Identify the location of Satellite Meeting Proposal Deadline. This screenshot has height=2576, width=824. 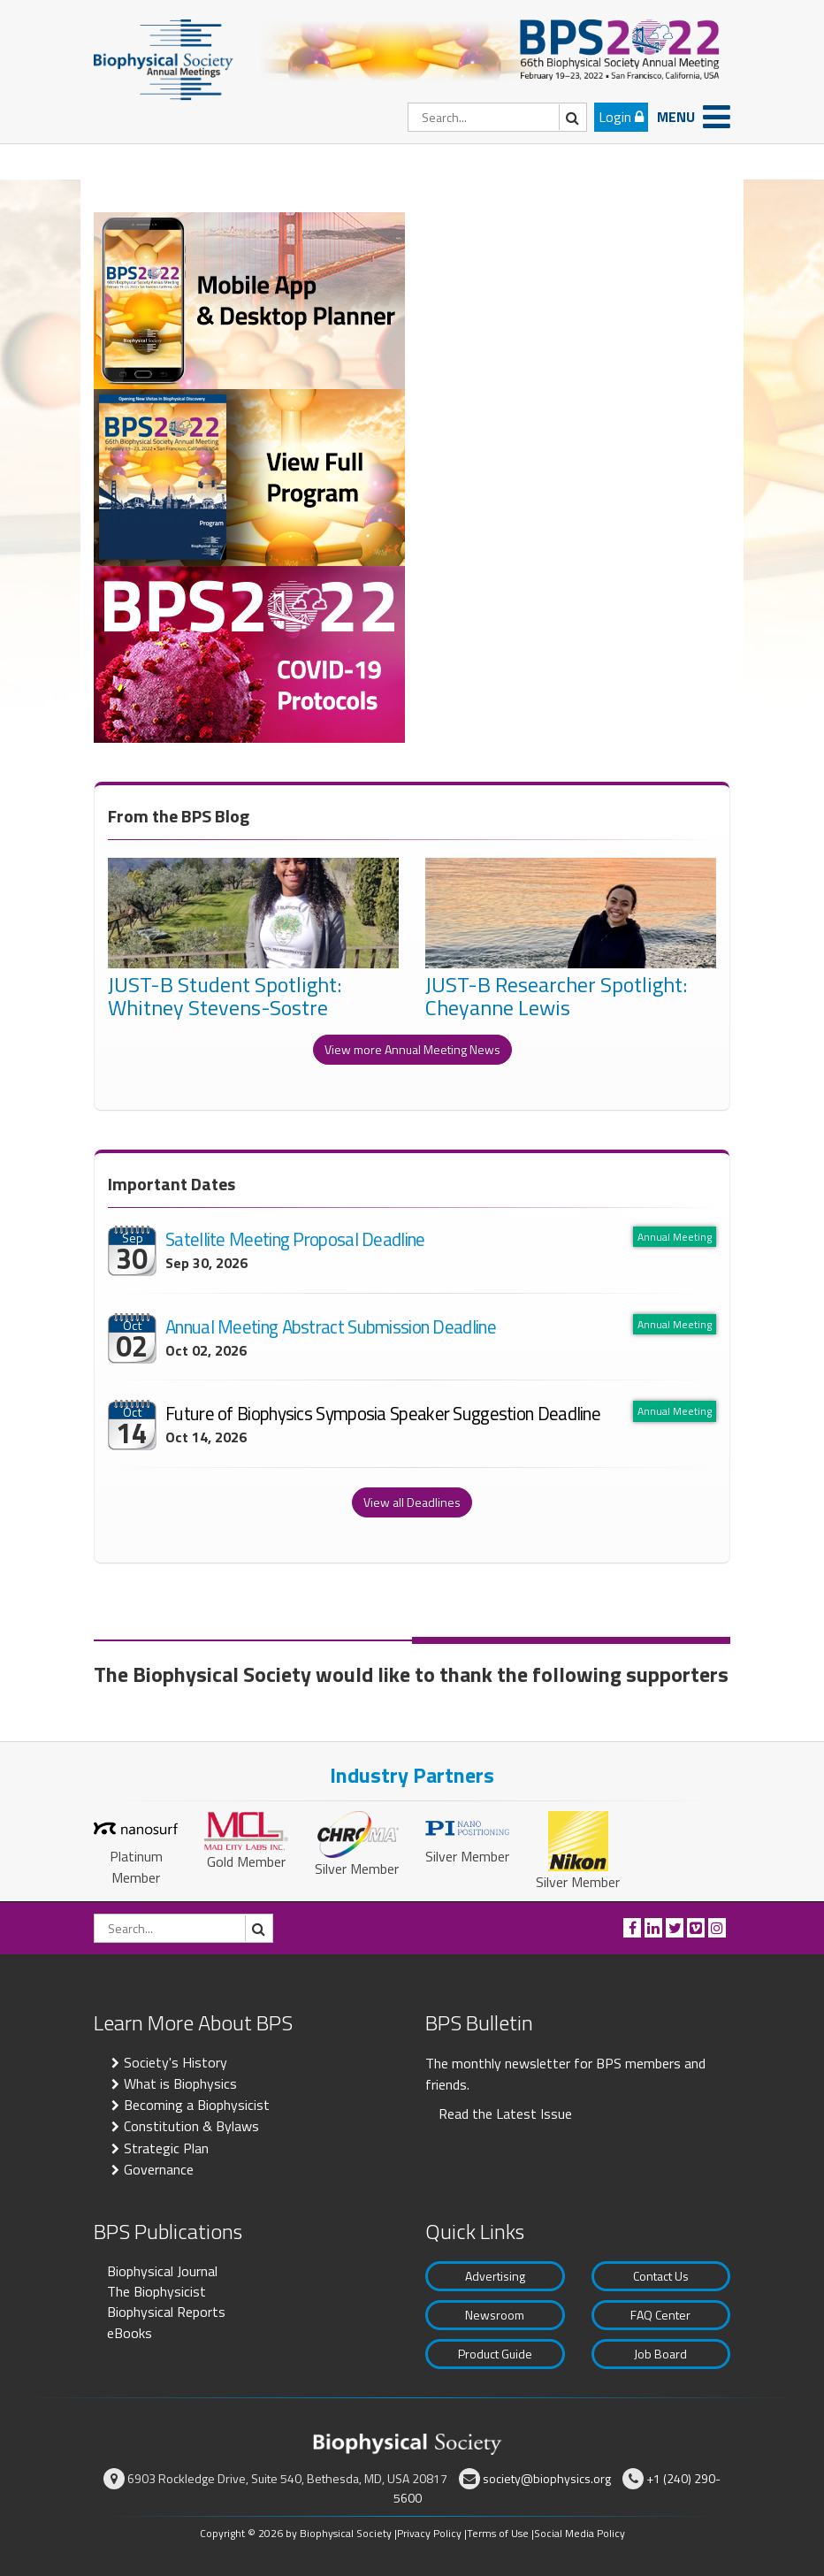
(295, 1239).